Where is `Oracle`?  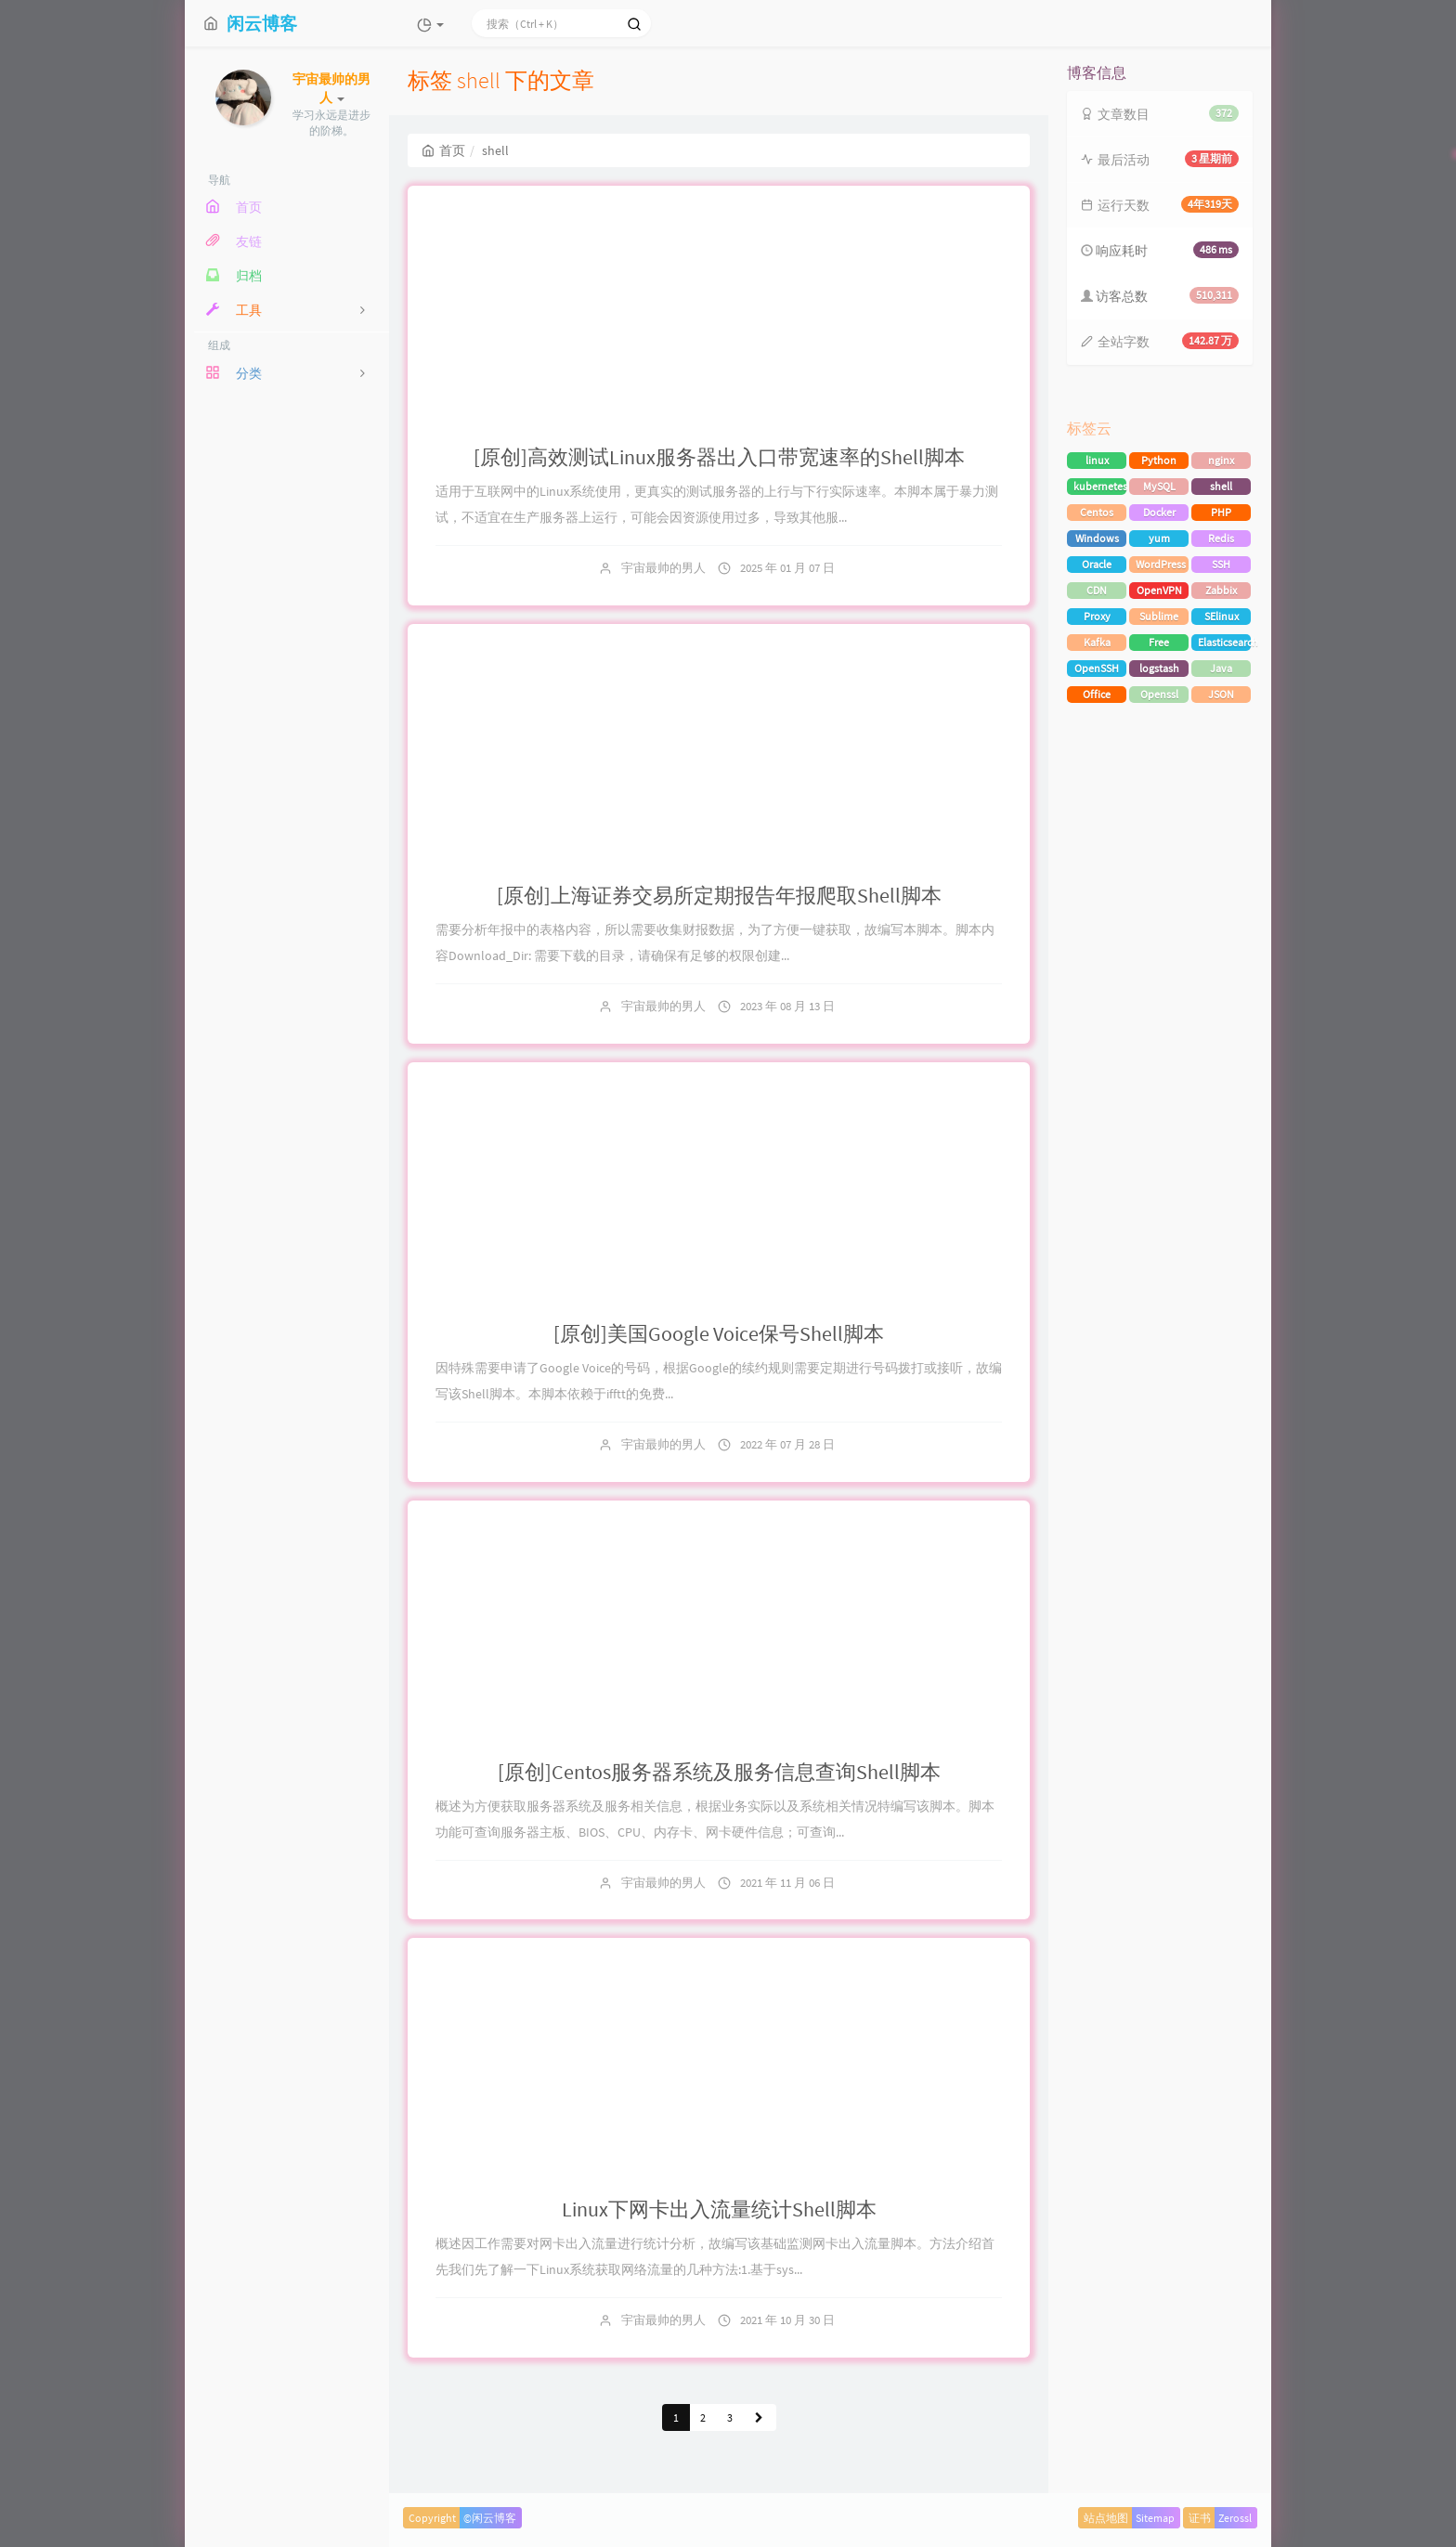
Oracle is located at coordinates (1097, 564).